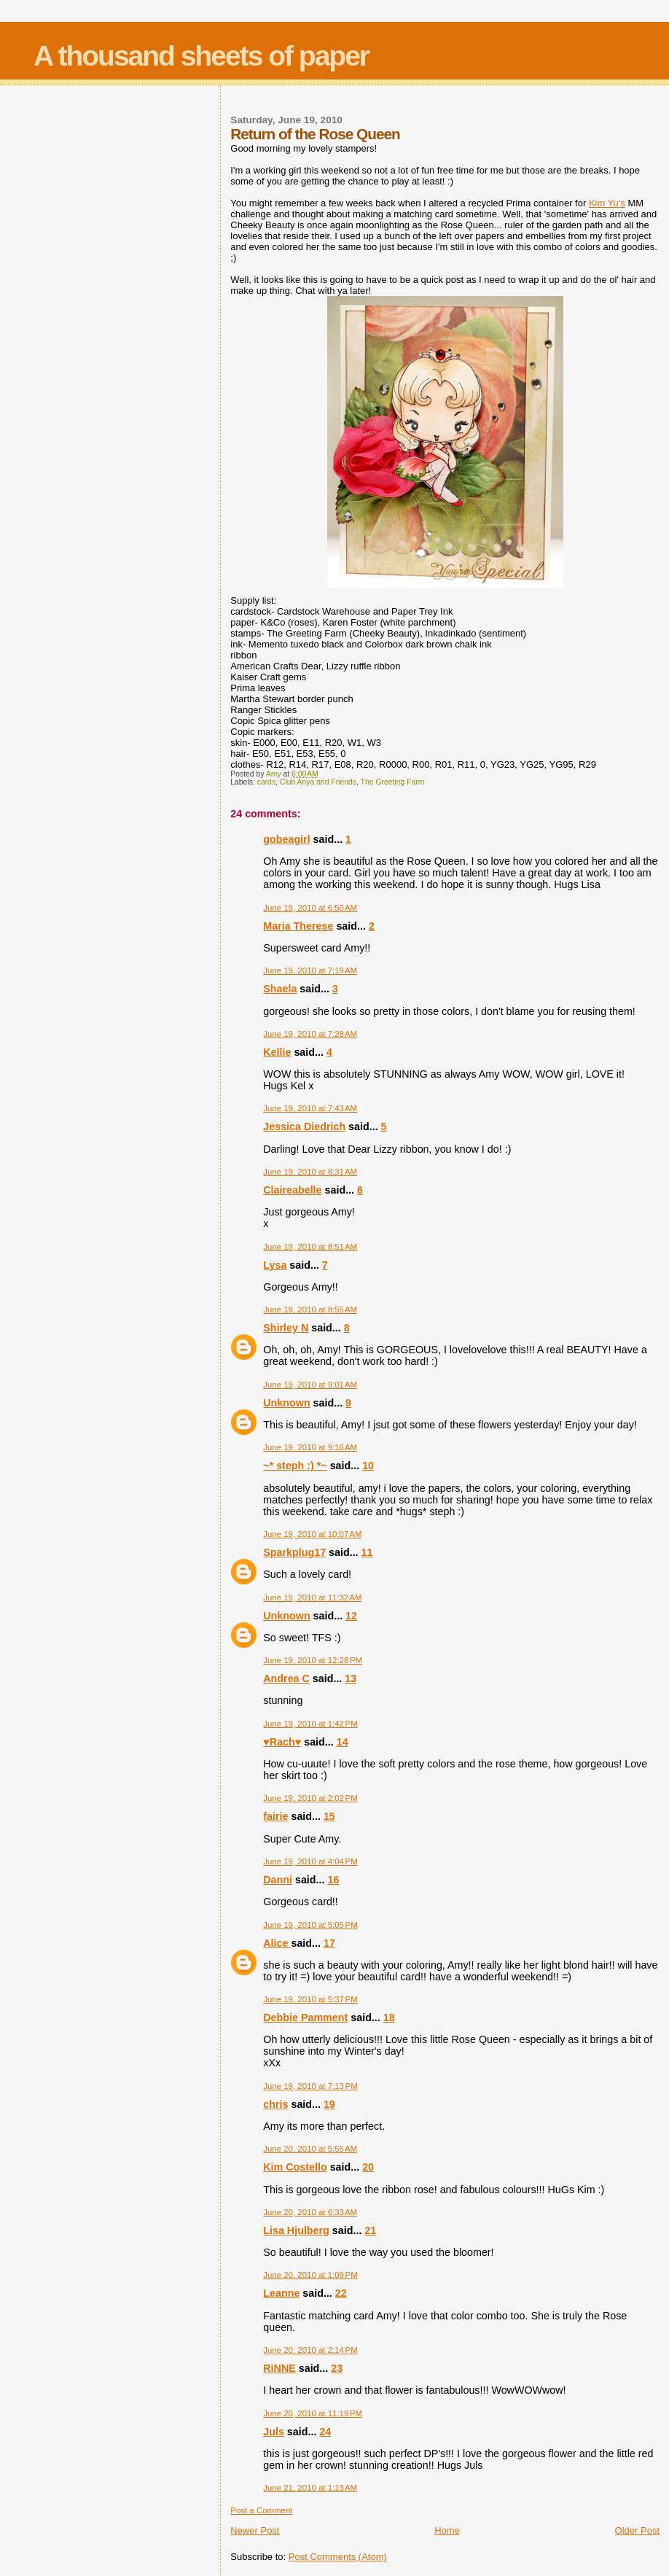  Describe the element at coordinates (310, 2487) in the screenshot. I see `June 21, 2010 at 1:13 AM` at that location.